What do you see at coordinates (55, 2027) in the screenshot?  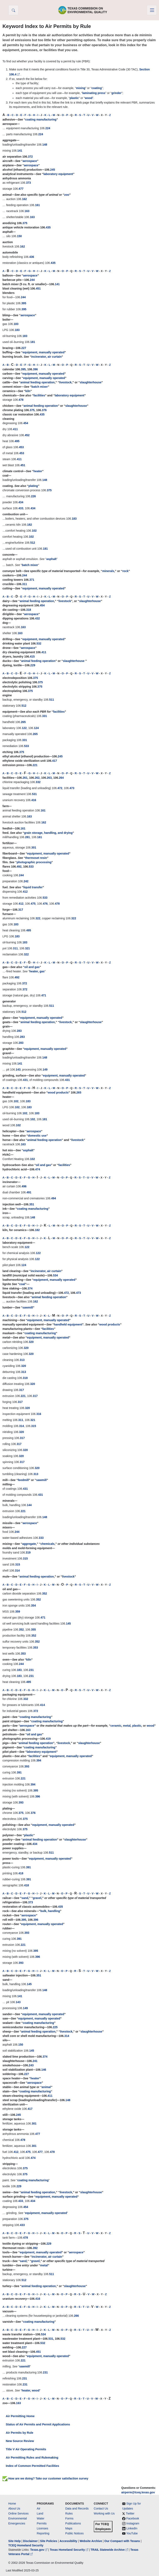 I see `225` at bounding box center [55, 2027].